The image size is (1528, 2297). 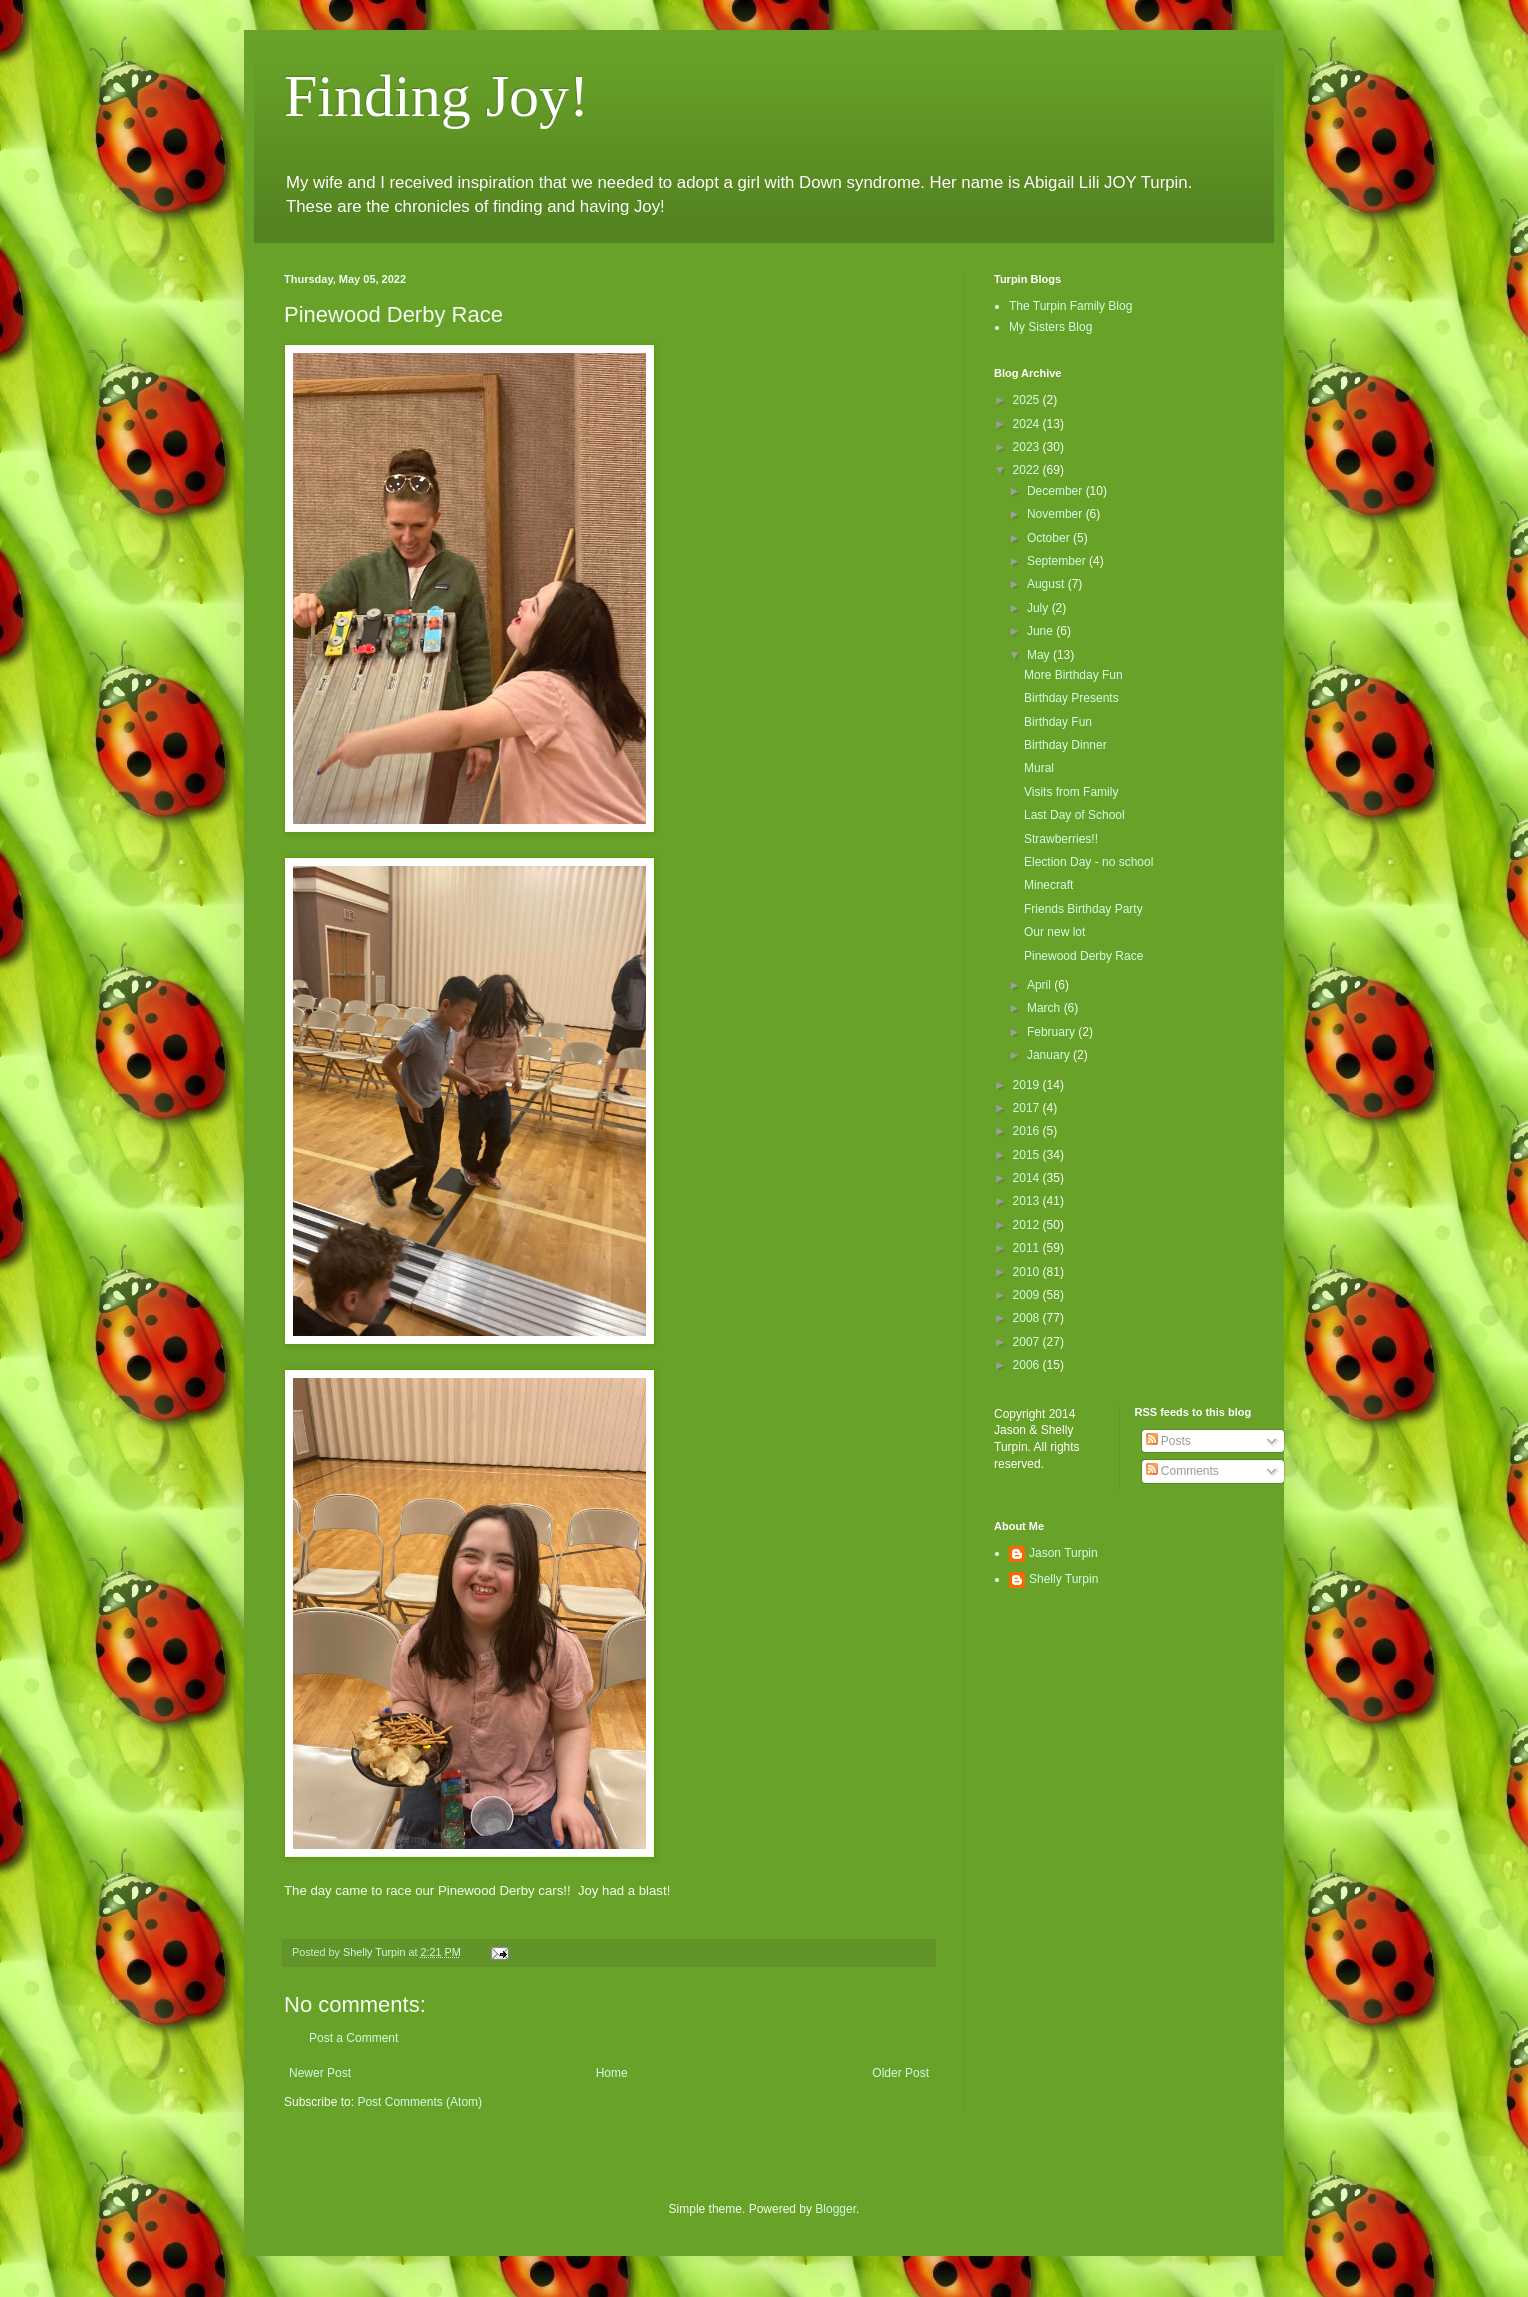 What do you see at coordinates (1070, 306) in the screenshot?
I see `The Turpin Family Blog` at bounding box center [1070, 306].